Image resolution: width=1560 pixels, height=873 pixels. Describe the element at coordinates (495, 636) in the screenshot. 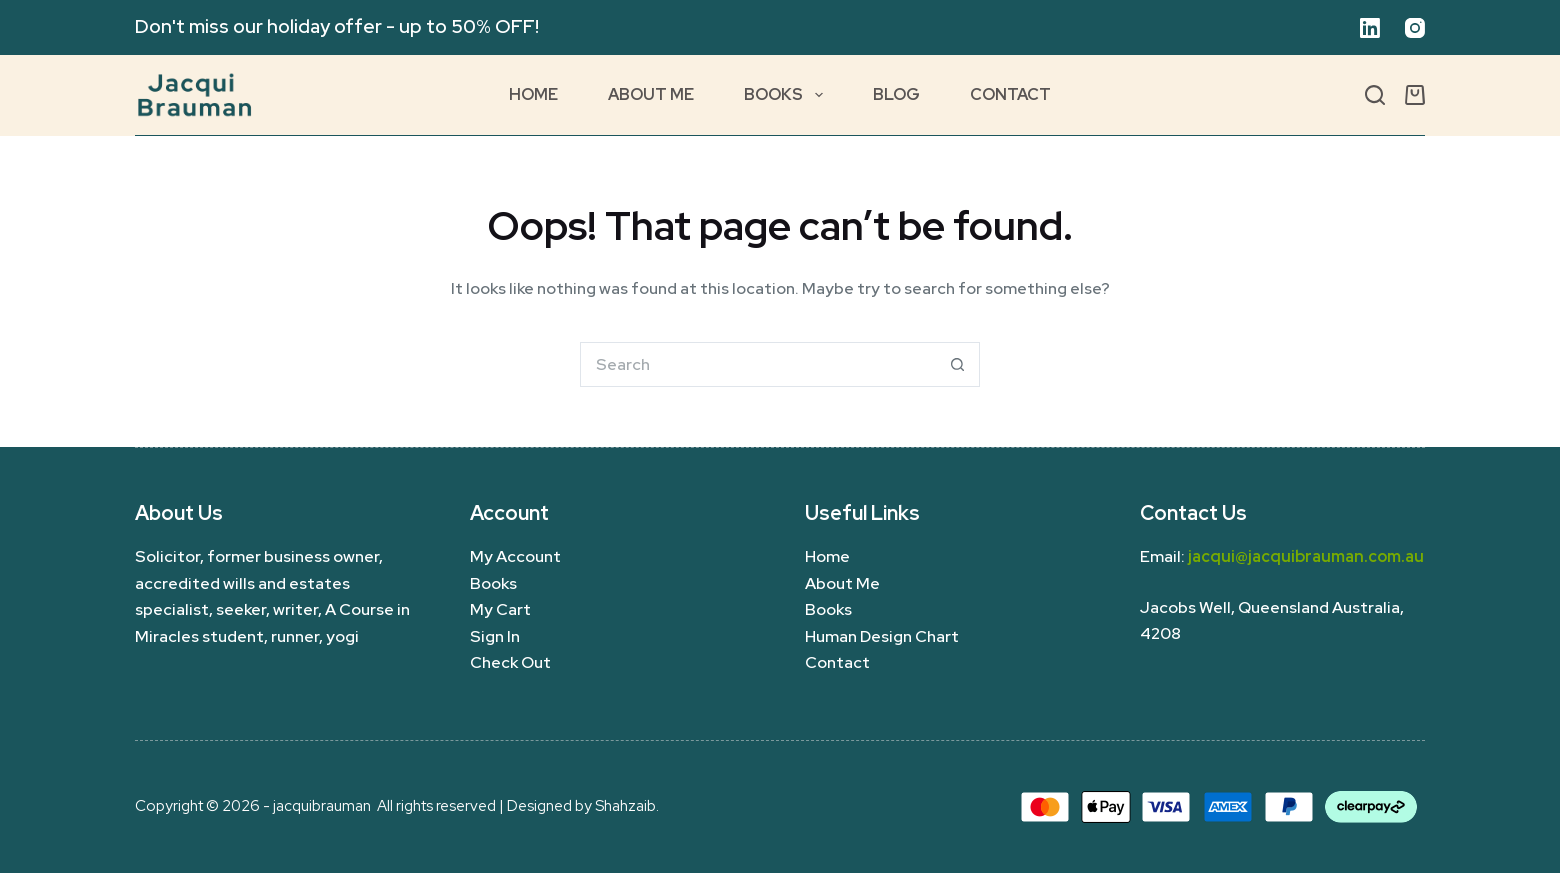

I see `Sign In` at that location.